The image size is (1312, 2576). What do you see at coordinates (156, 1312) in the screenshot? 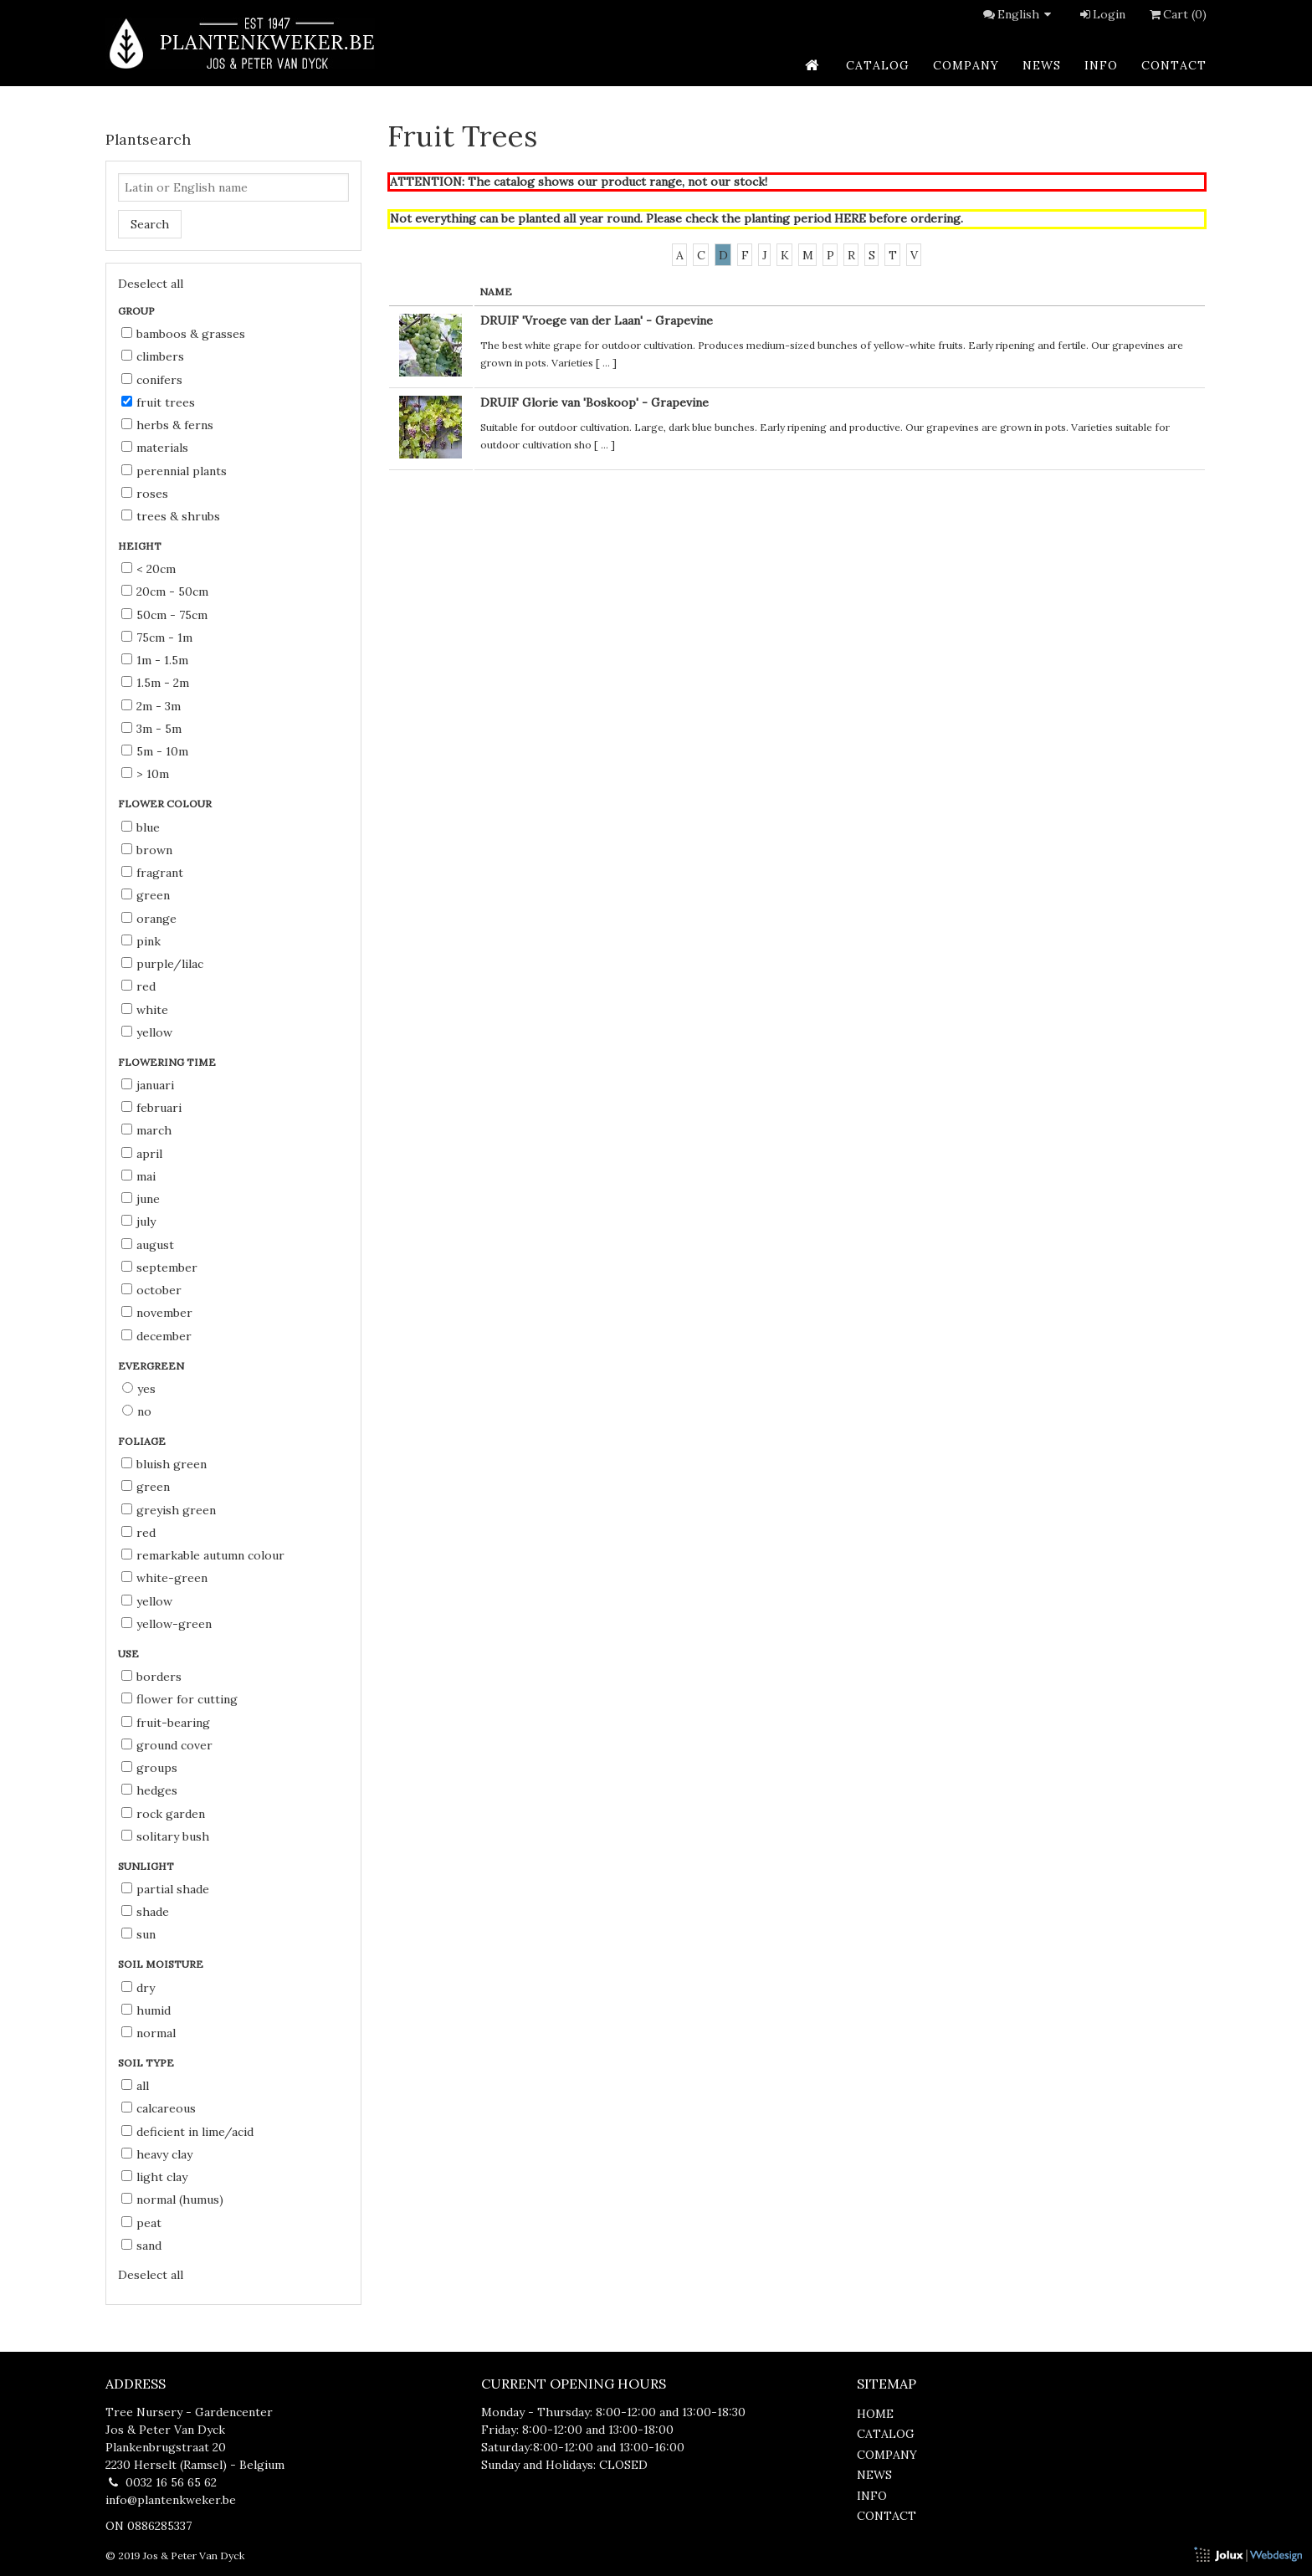
I see `November` at bounding box center [156, 1312].